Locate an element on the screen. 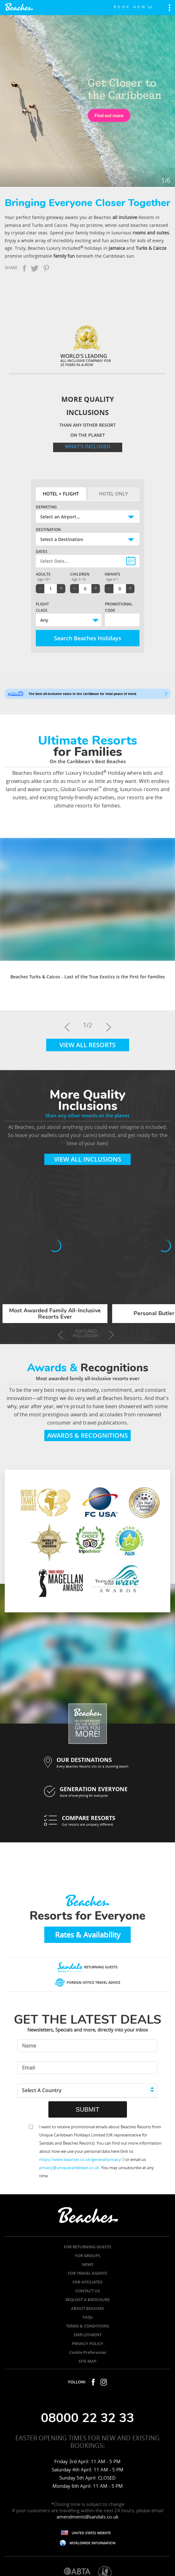  SUBMIT is located at coordinates (88, 2109).